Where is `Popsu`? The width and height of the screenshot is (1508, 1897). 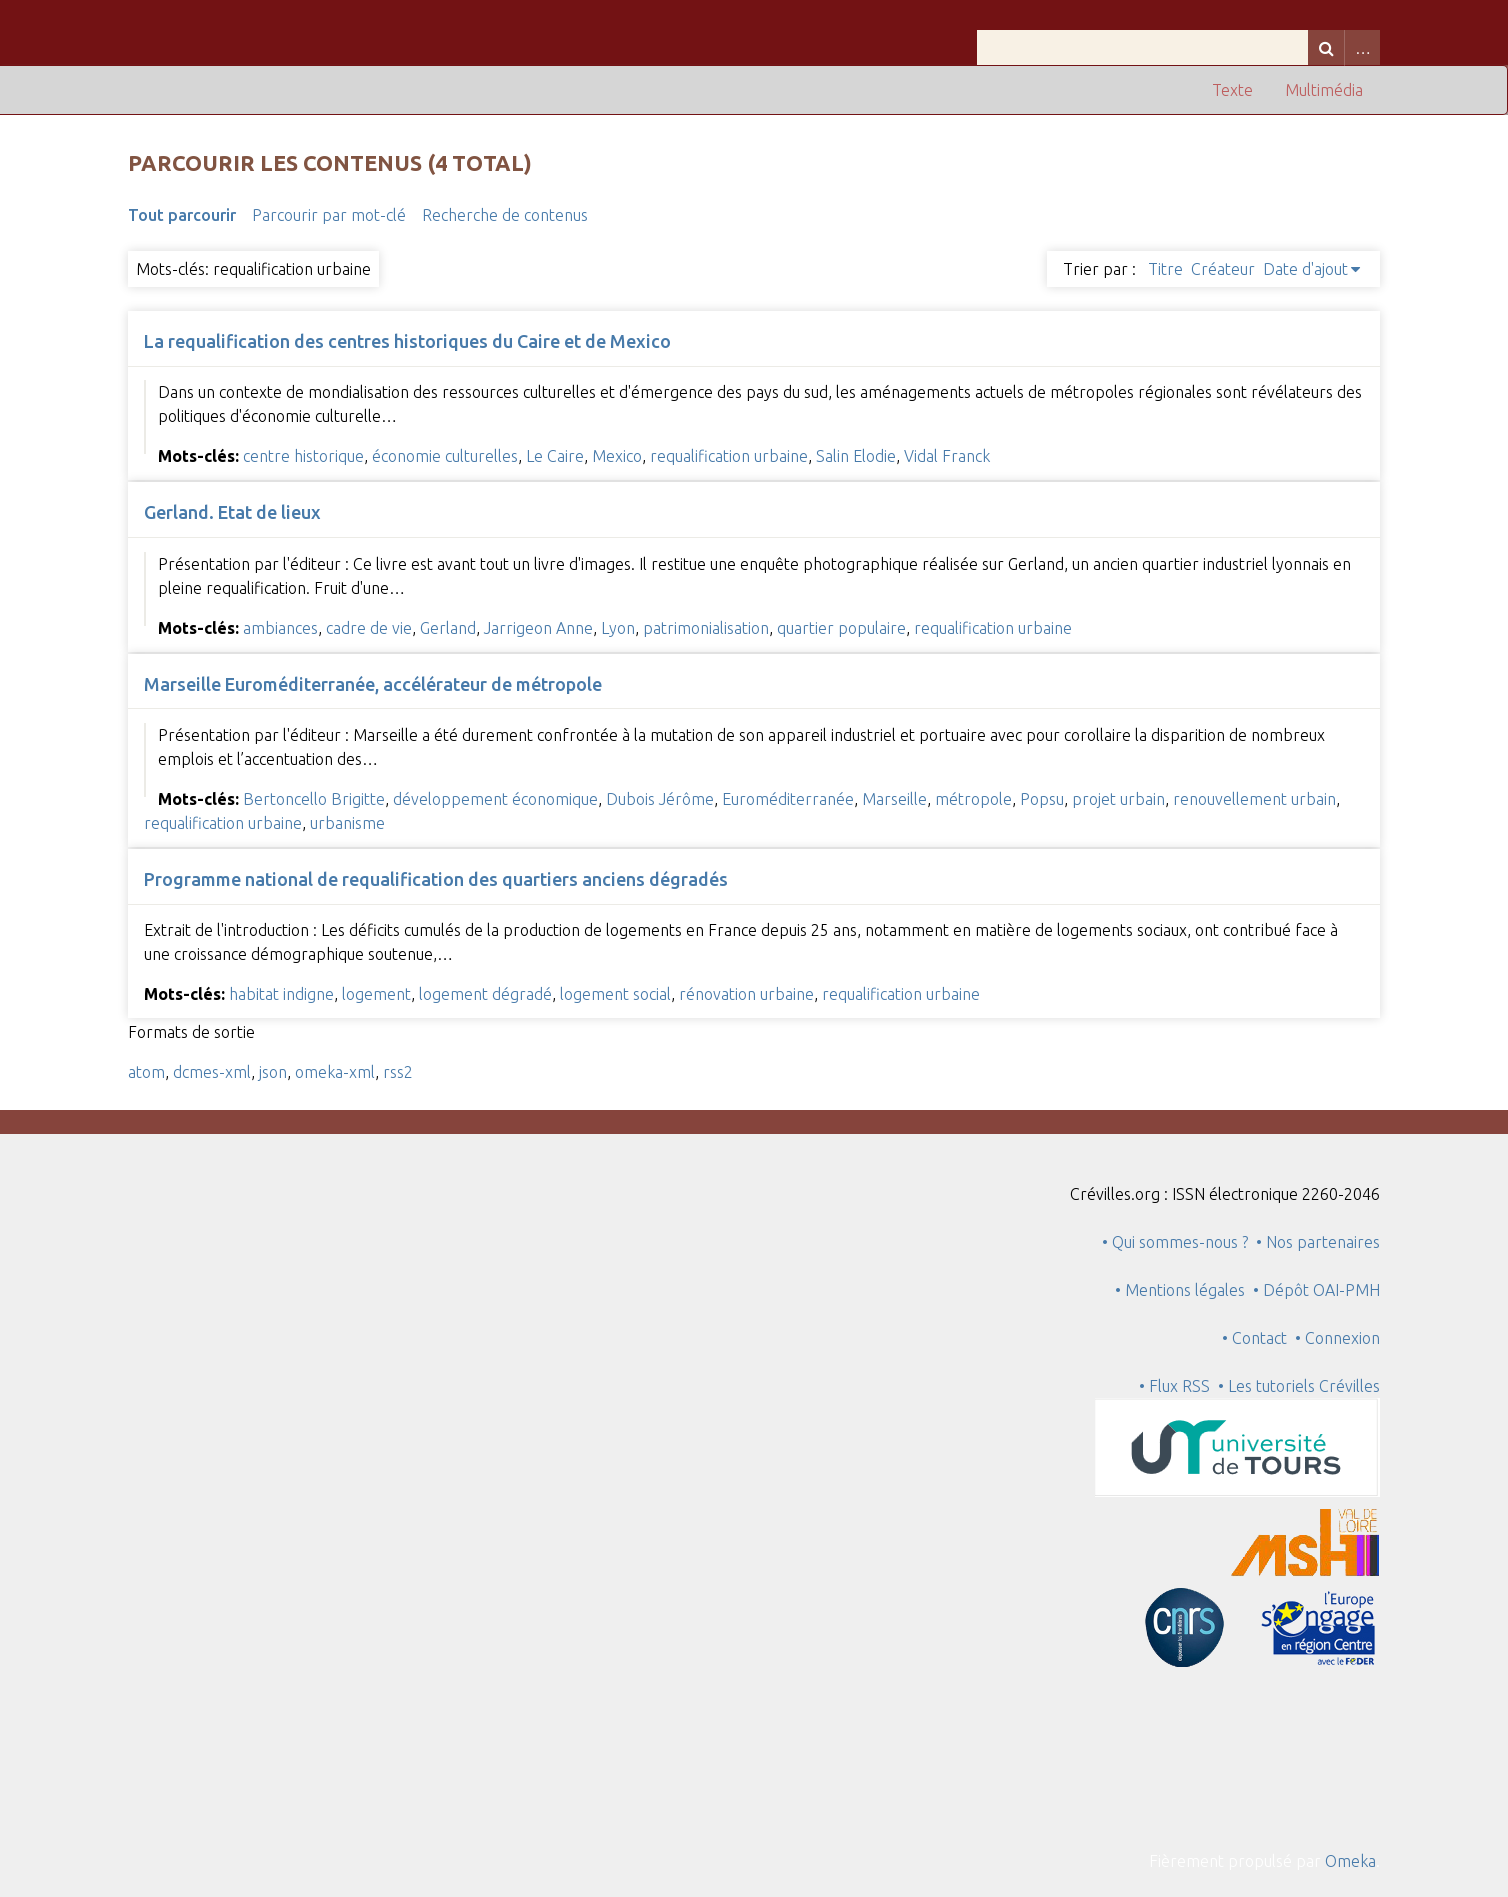
Popsu is located at coordinates (1042, 799).